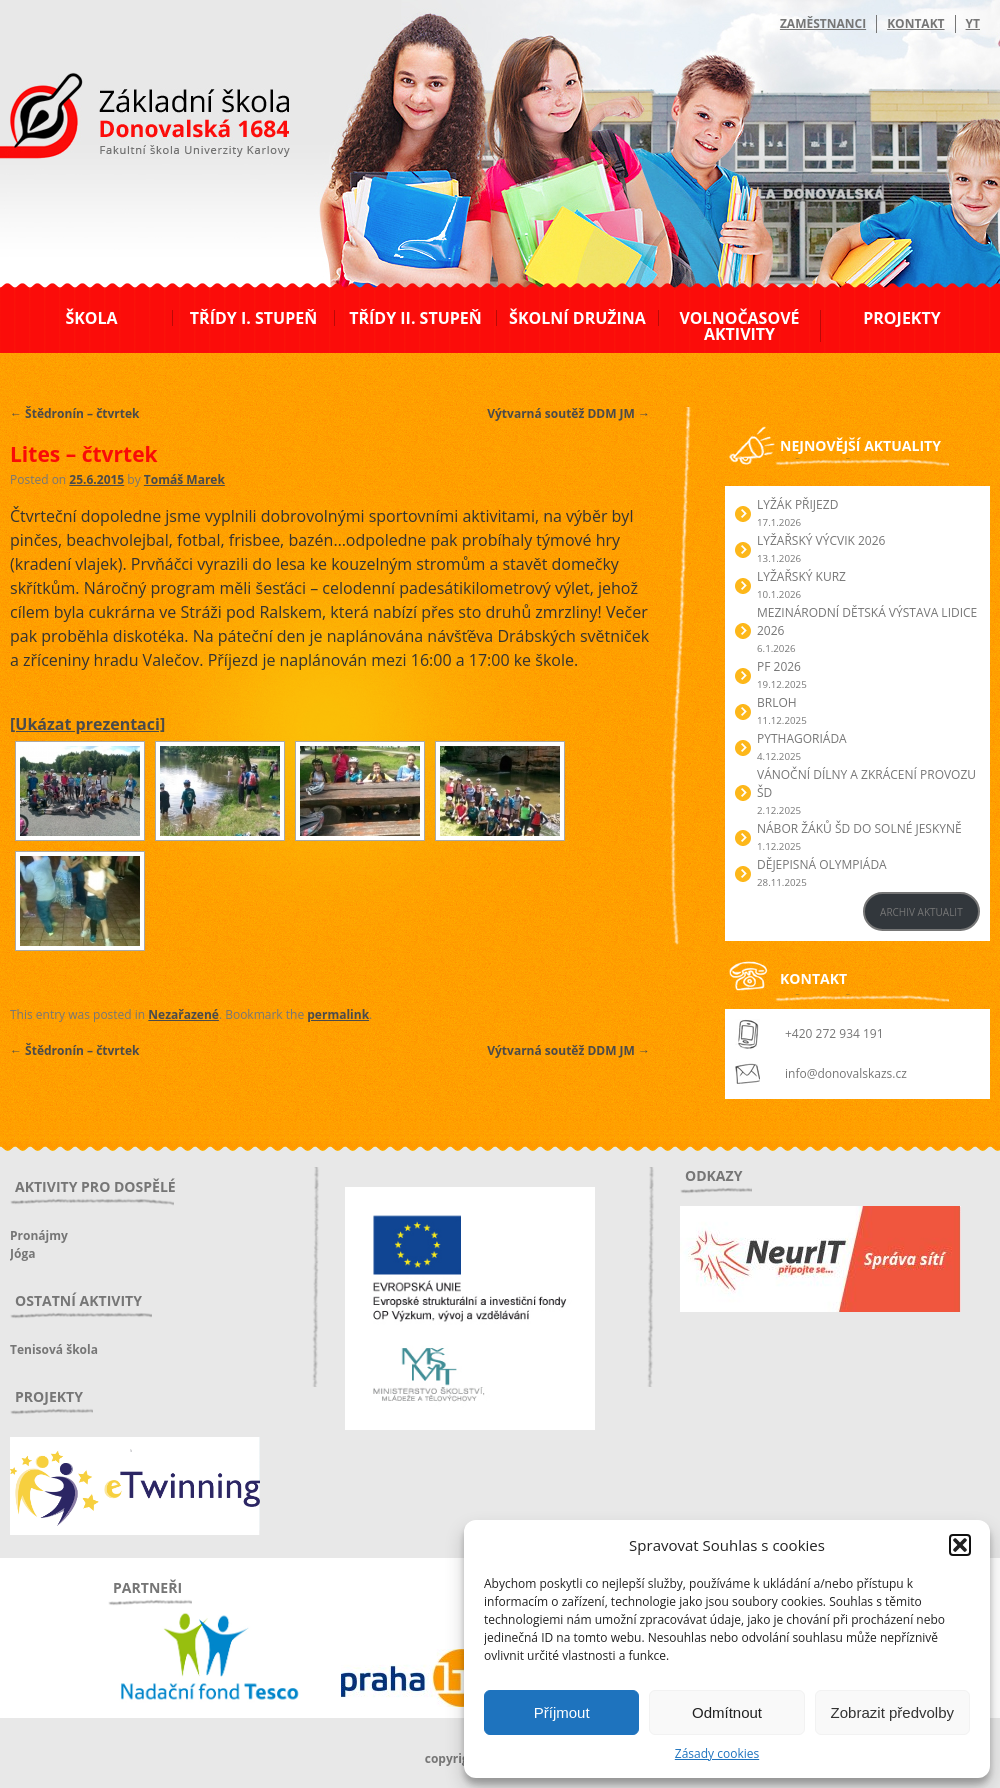  I want to click on Zaměstnanci, so click(823, 23).